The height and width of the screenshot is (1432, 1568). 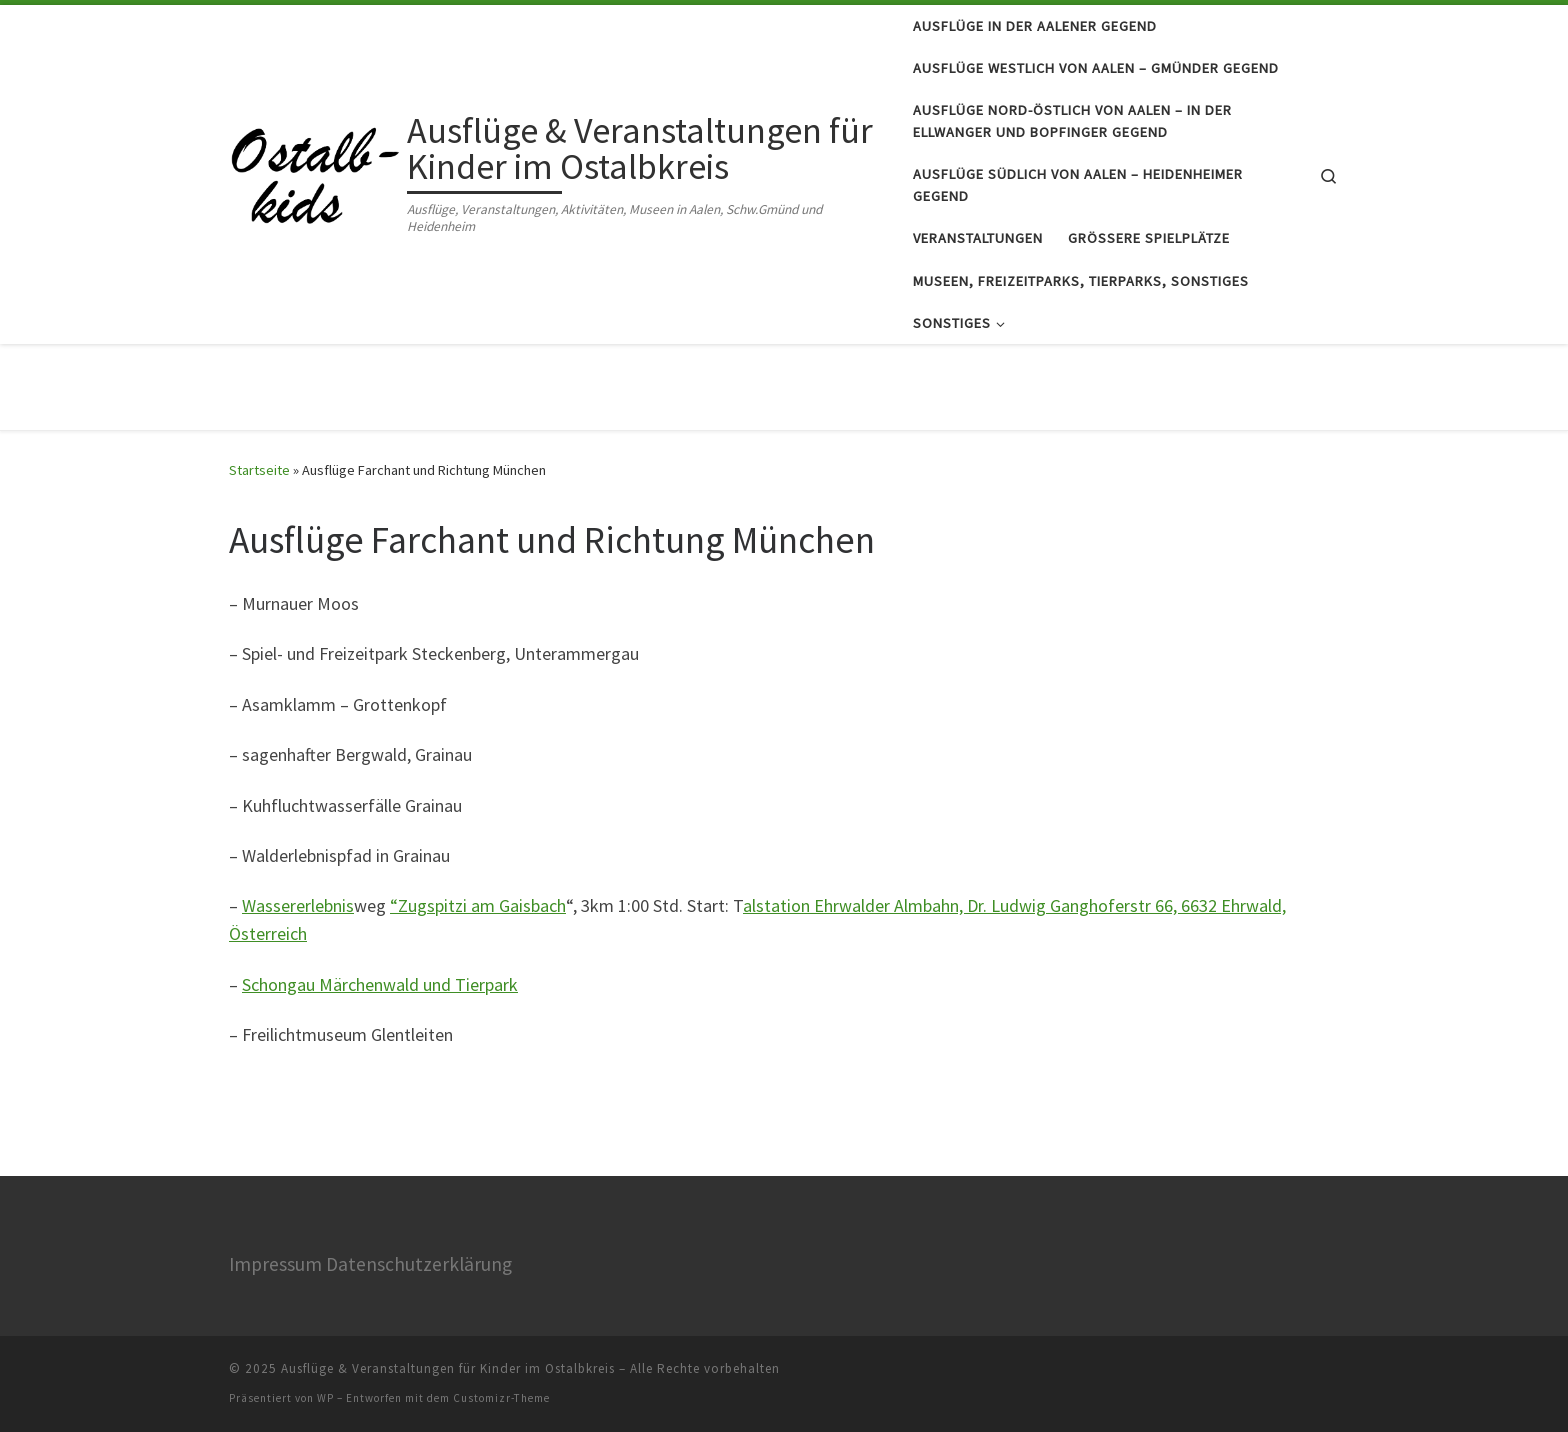 I want to click on Ausflüge & Veranstaltungen für Kinder im Ostalbkreis, so click(x=448, y=1368).